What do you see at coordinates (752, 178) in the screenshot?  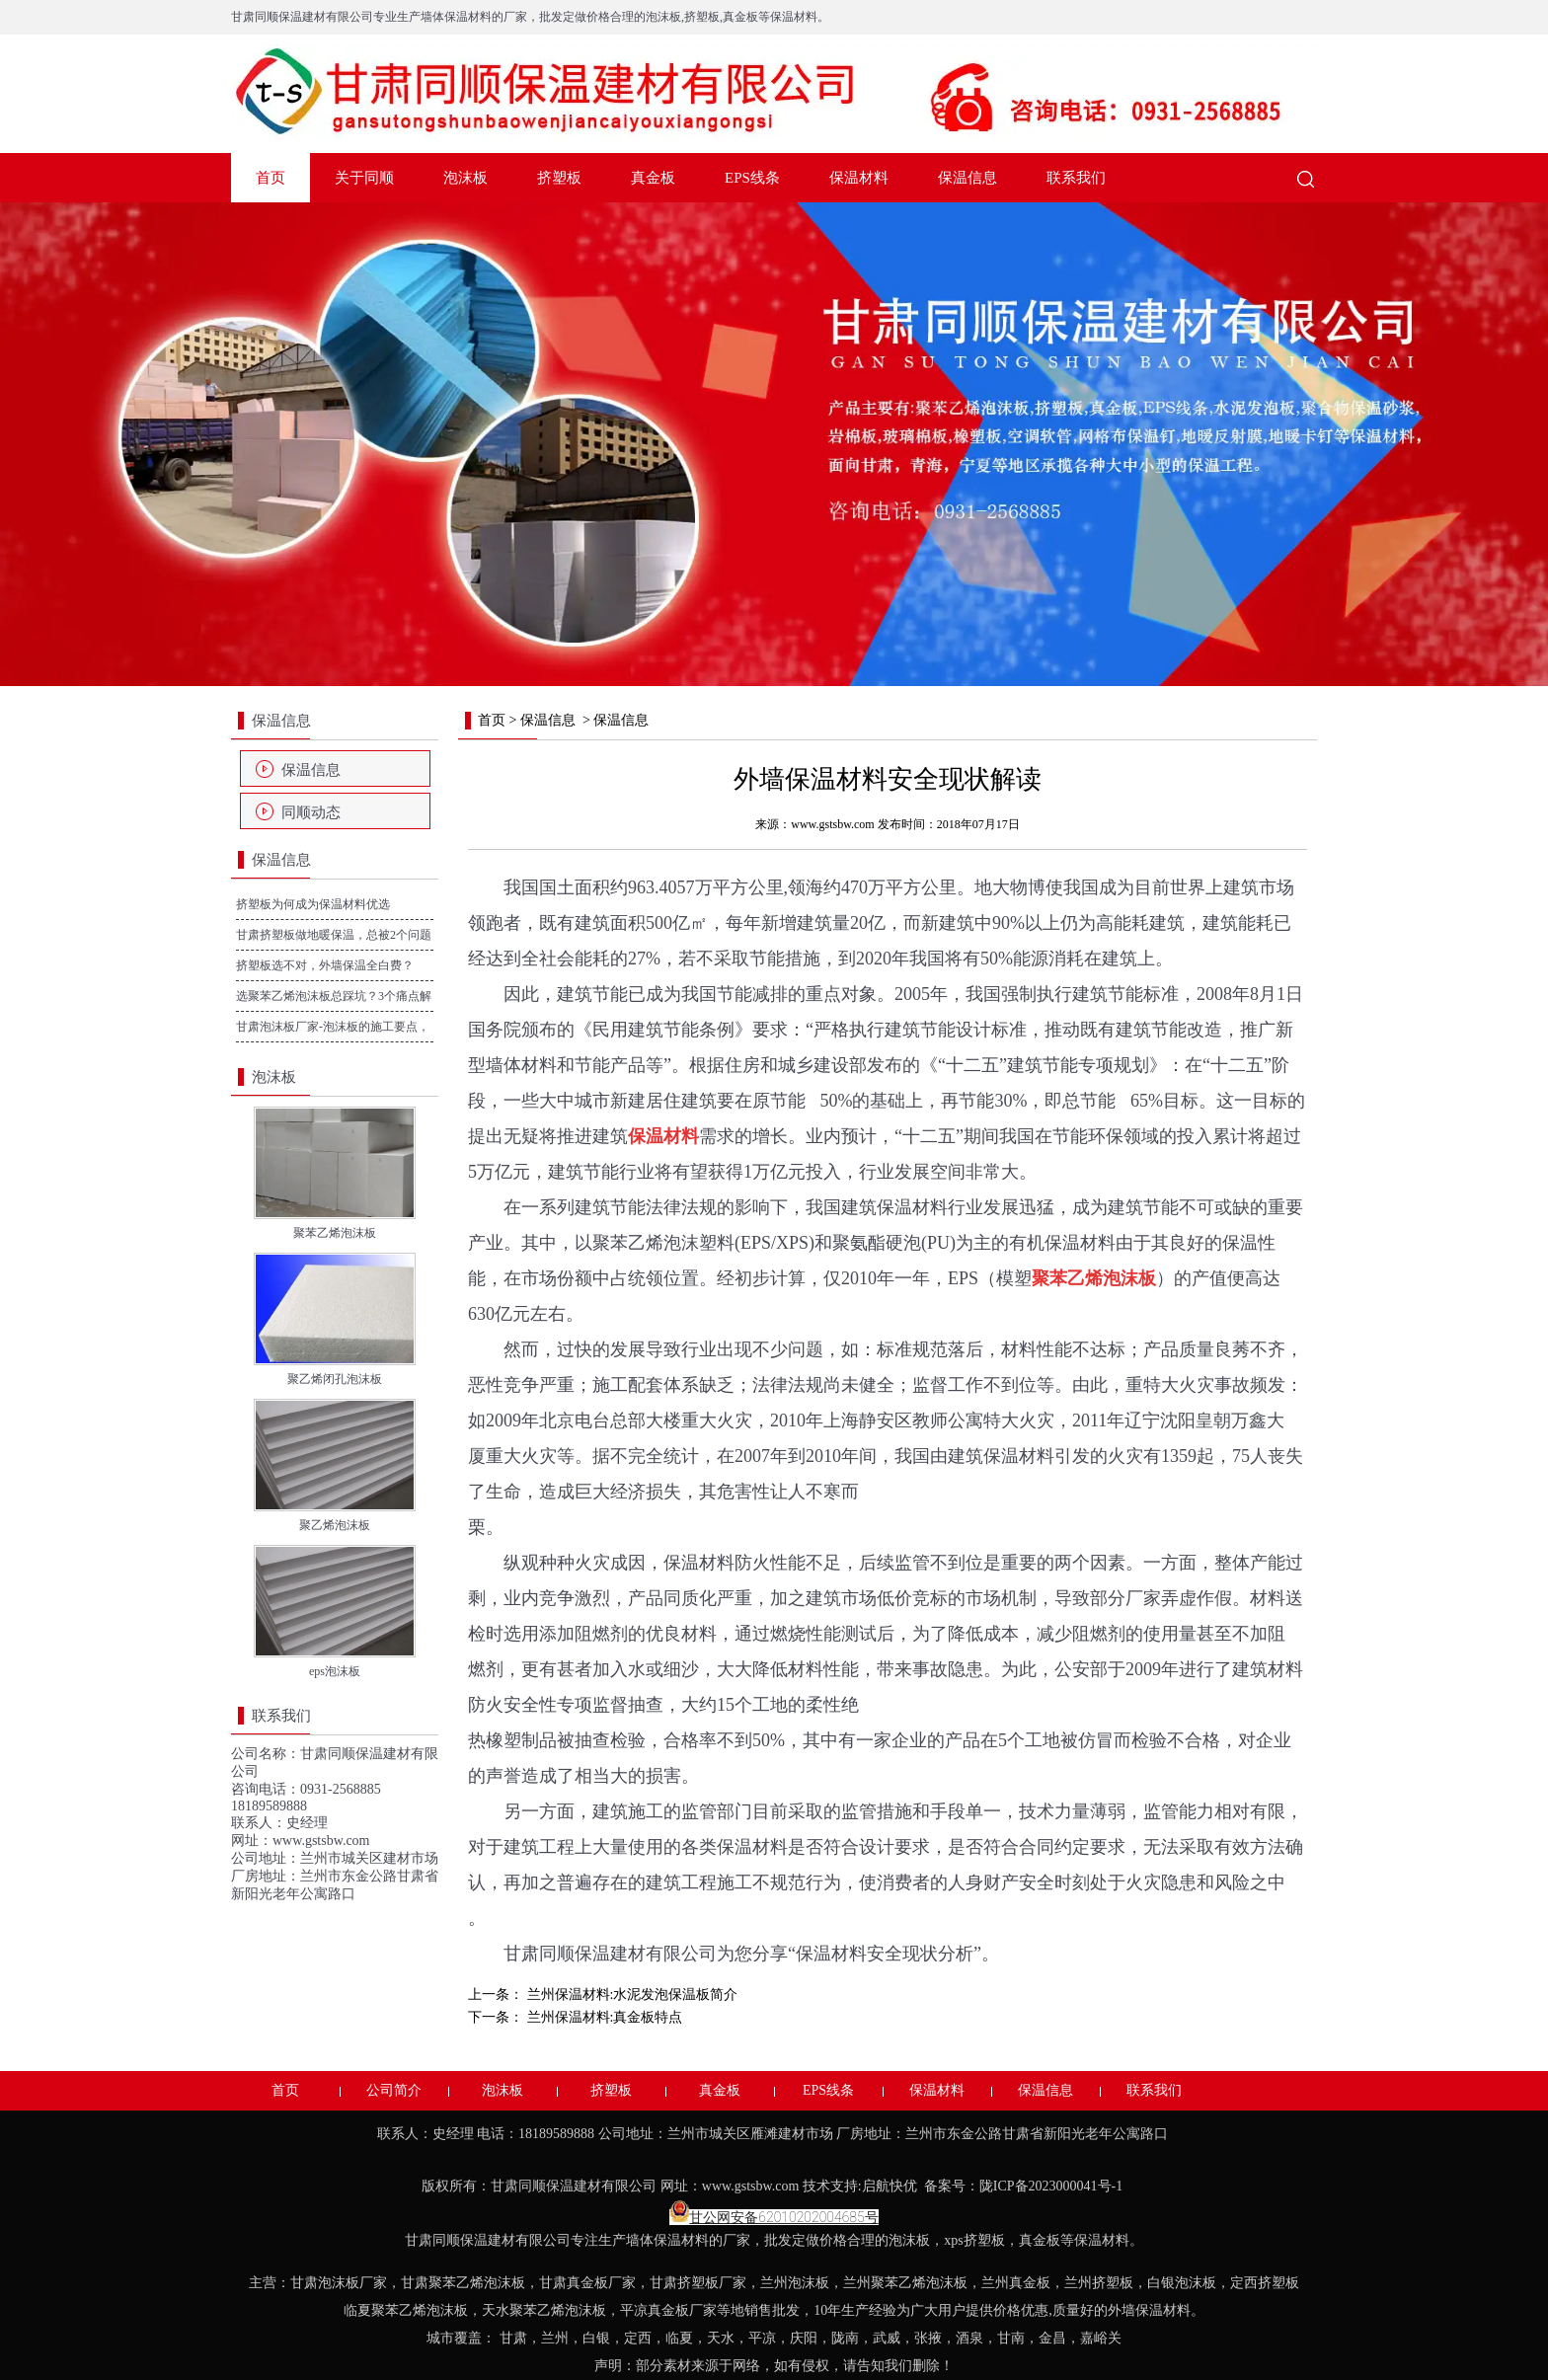 I see `EPS线条` at bounding box center [752, 178].